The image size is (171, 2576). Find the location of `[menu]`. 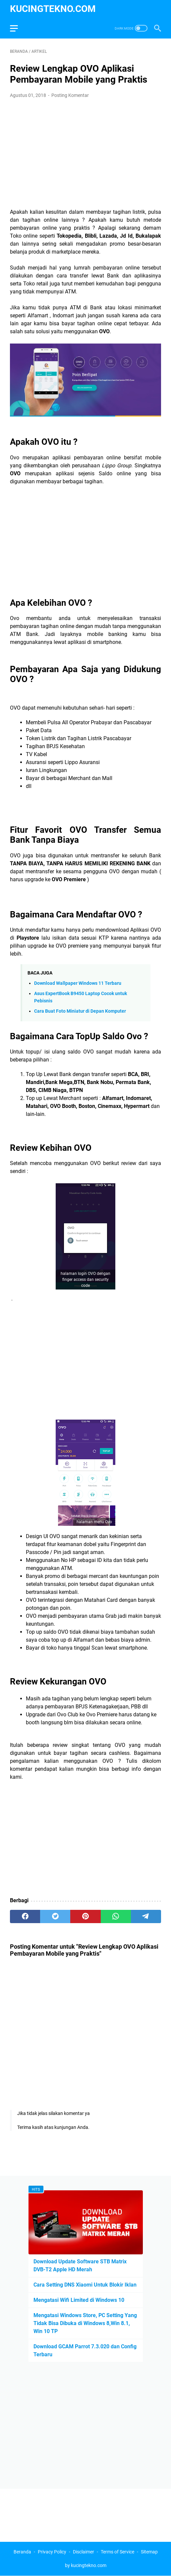

[menu] is located at coordinates (18, 28).